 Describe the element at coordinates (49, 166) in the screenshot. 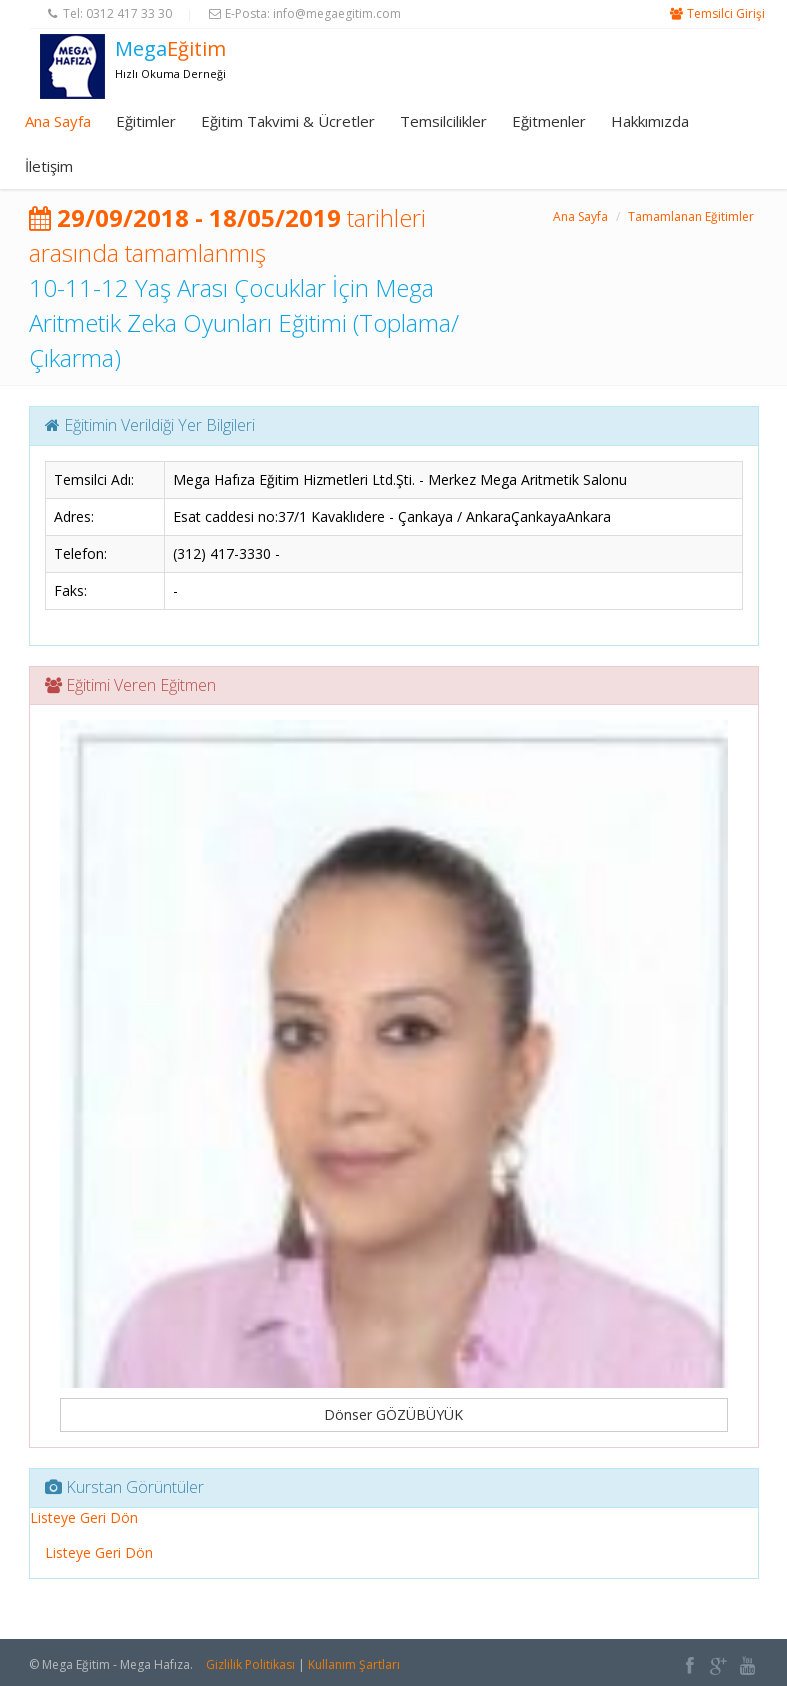

I see `İletişim` at that location.